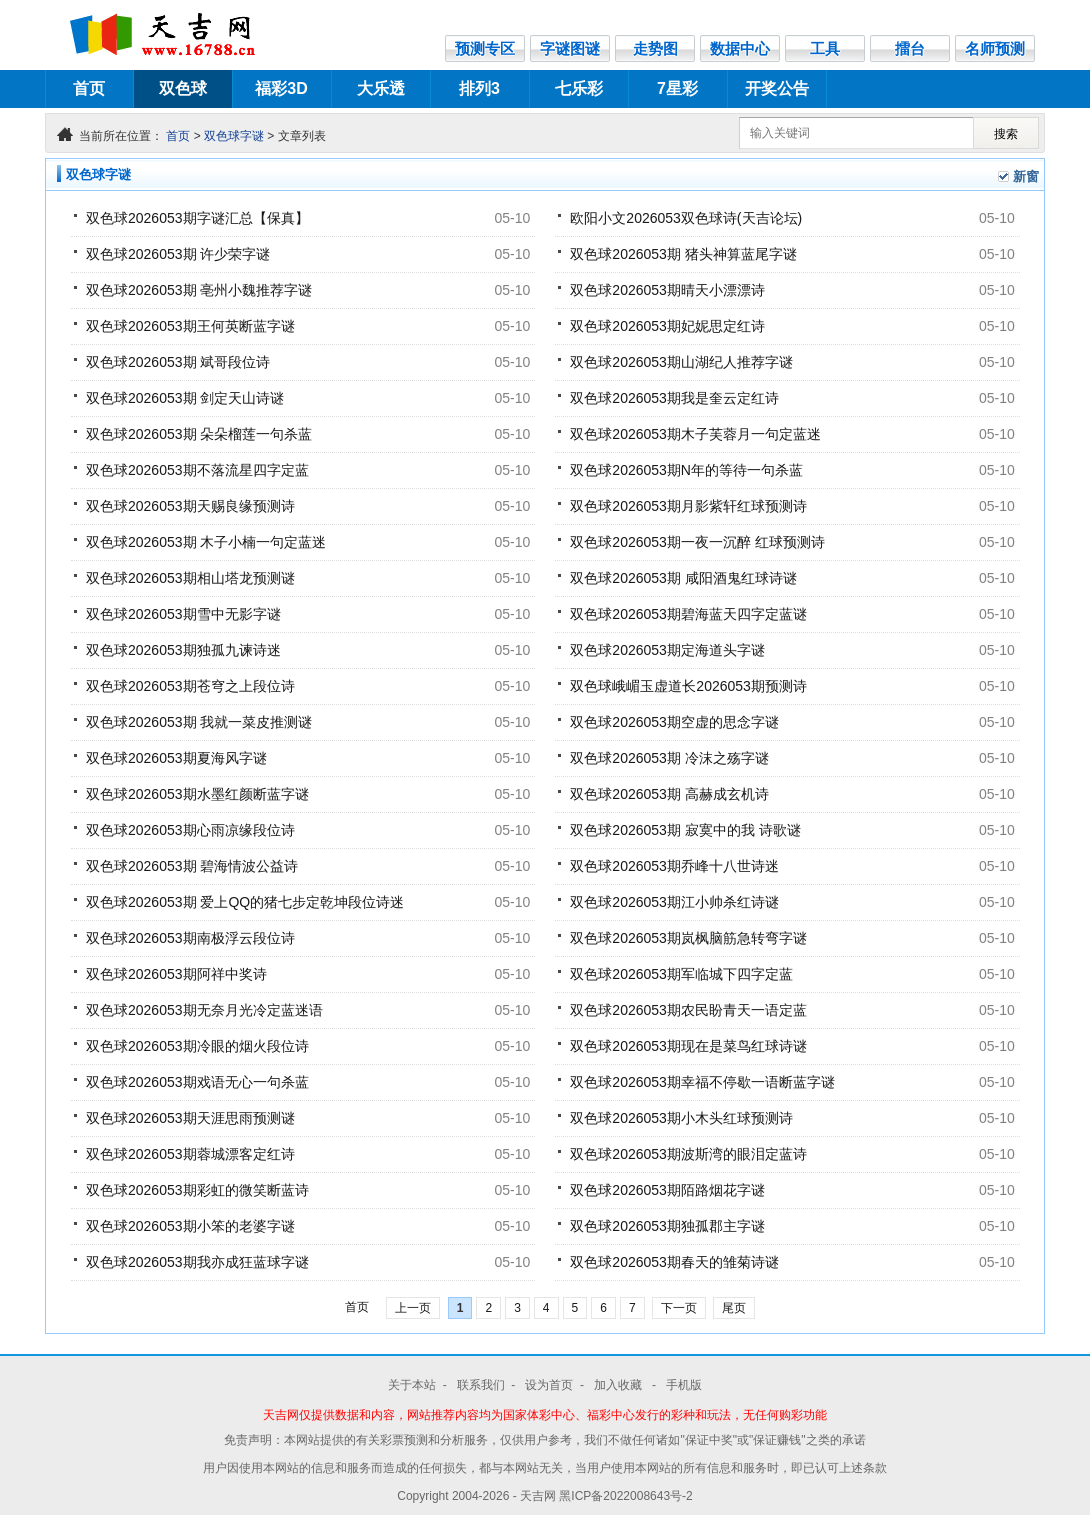  Describe the element at coordinates (197, 1190) in the screenshot. I see `双色球2026053期彩虹的微笑断蓝诗` at that location.